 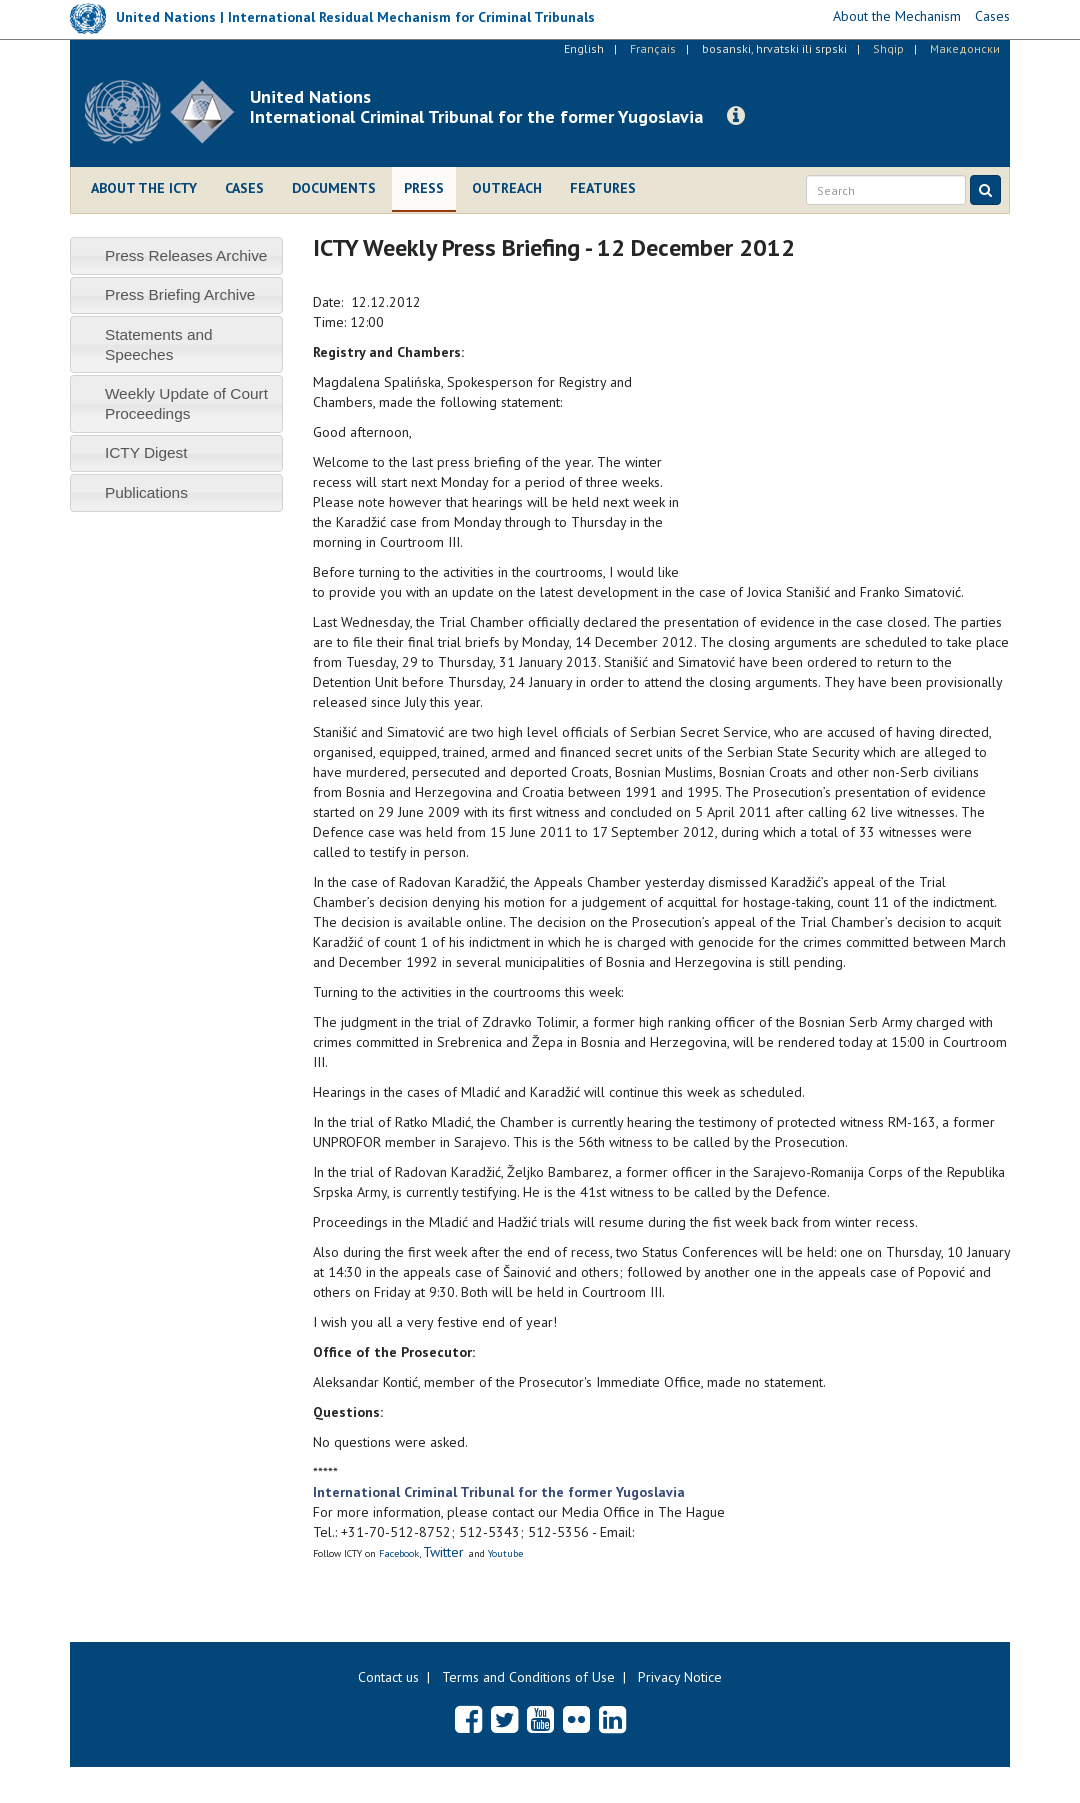 What do you see at coordinates (244, 188) in the screenshot?
I see `Cases` at bounding box center [244, 188].